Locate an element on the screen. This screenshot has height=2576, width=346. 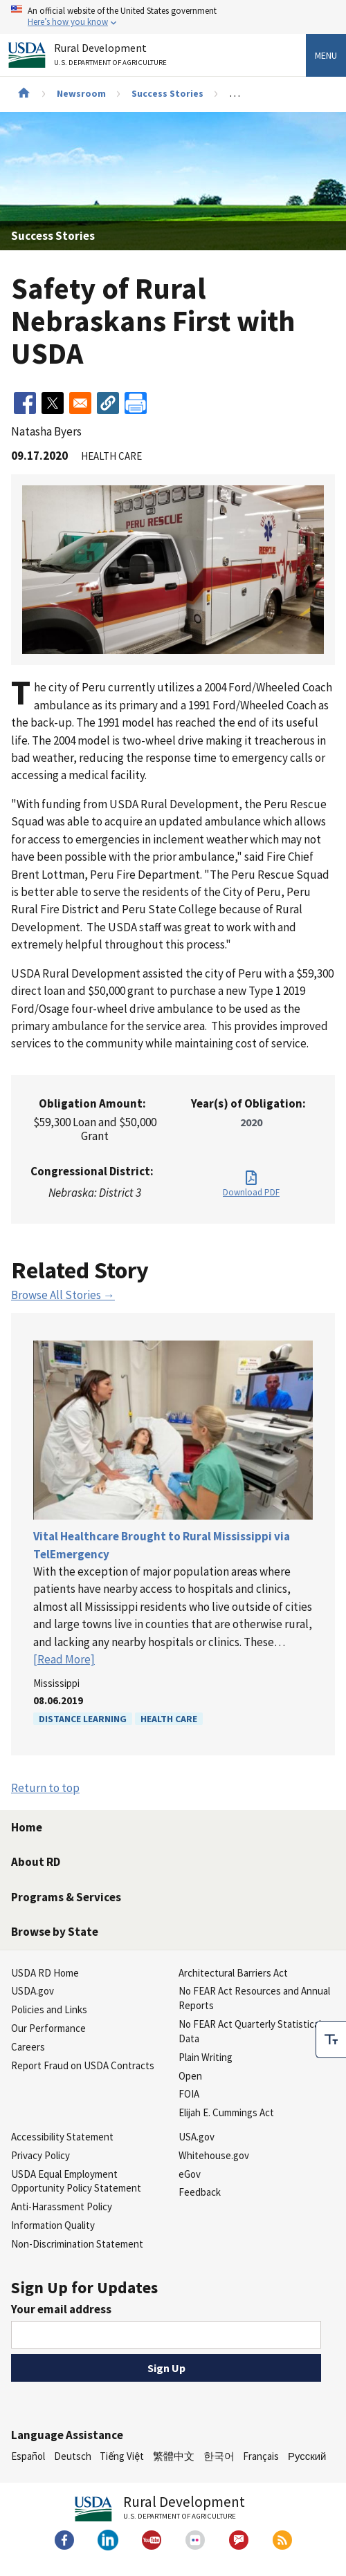
Health Care is located at coordinates (168, 1718).